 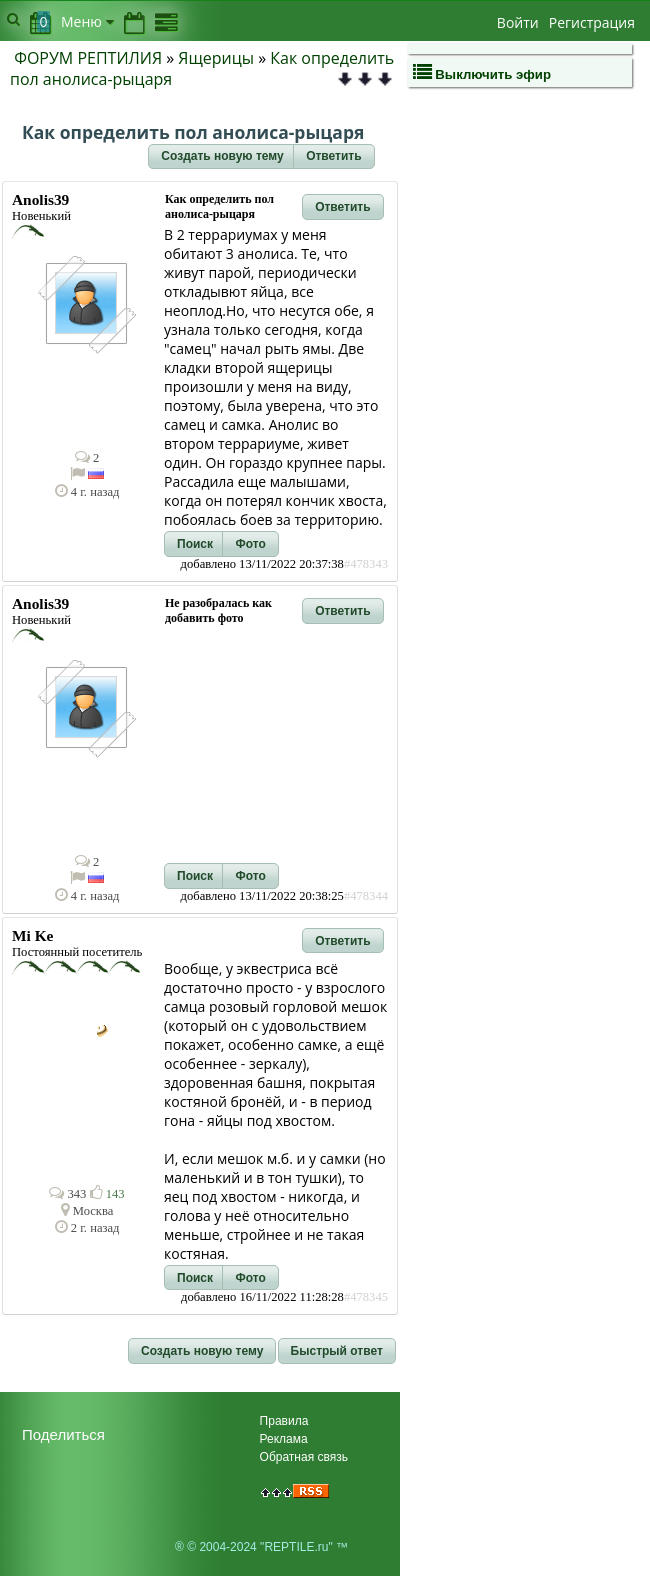 What do you see at coordinates (284, 1421) in the screenshot?
I see `Правила` at bounding box center [284, 1421].